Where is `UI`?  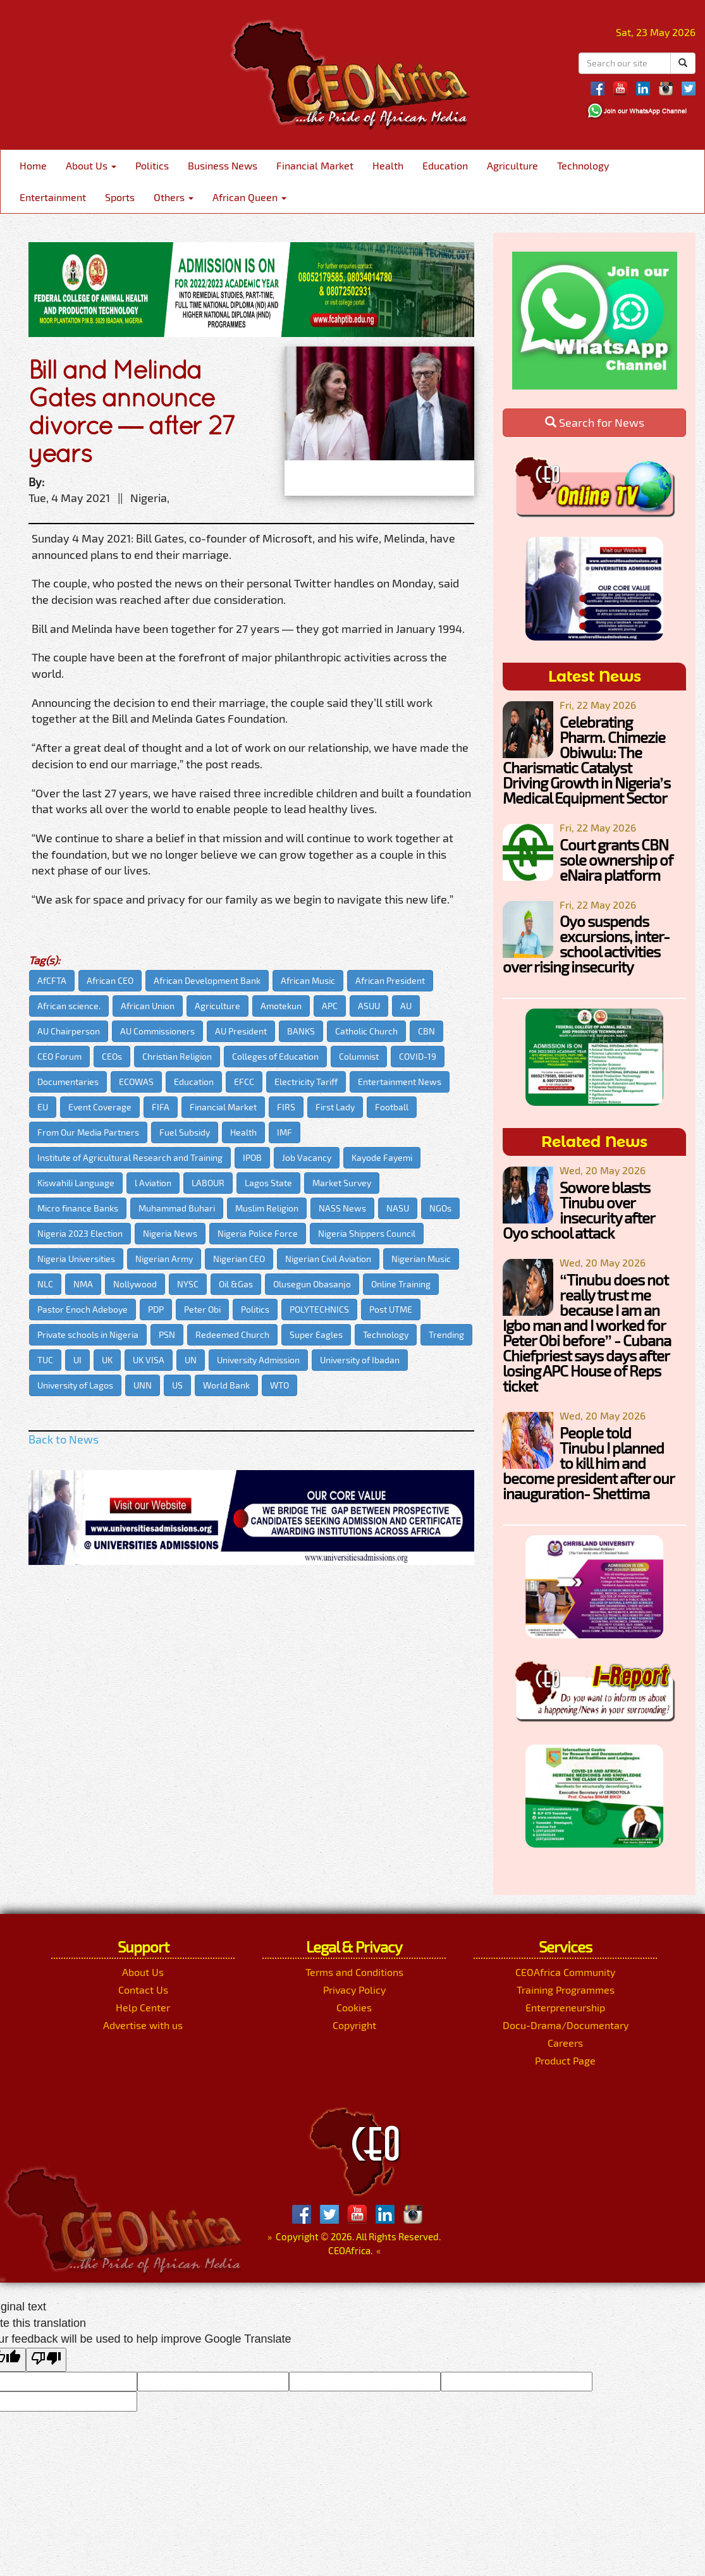 UI is located at coordinates (77, 1359).